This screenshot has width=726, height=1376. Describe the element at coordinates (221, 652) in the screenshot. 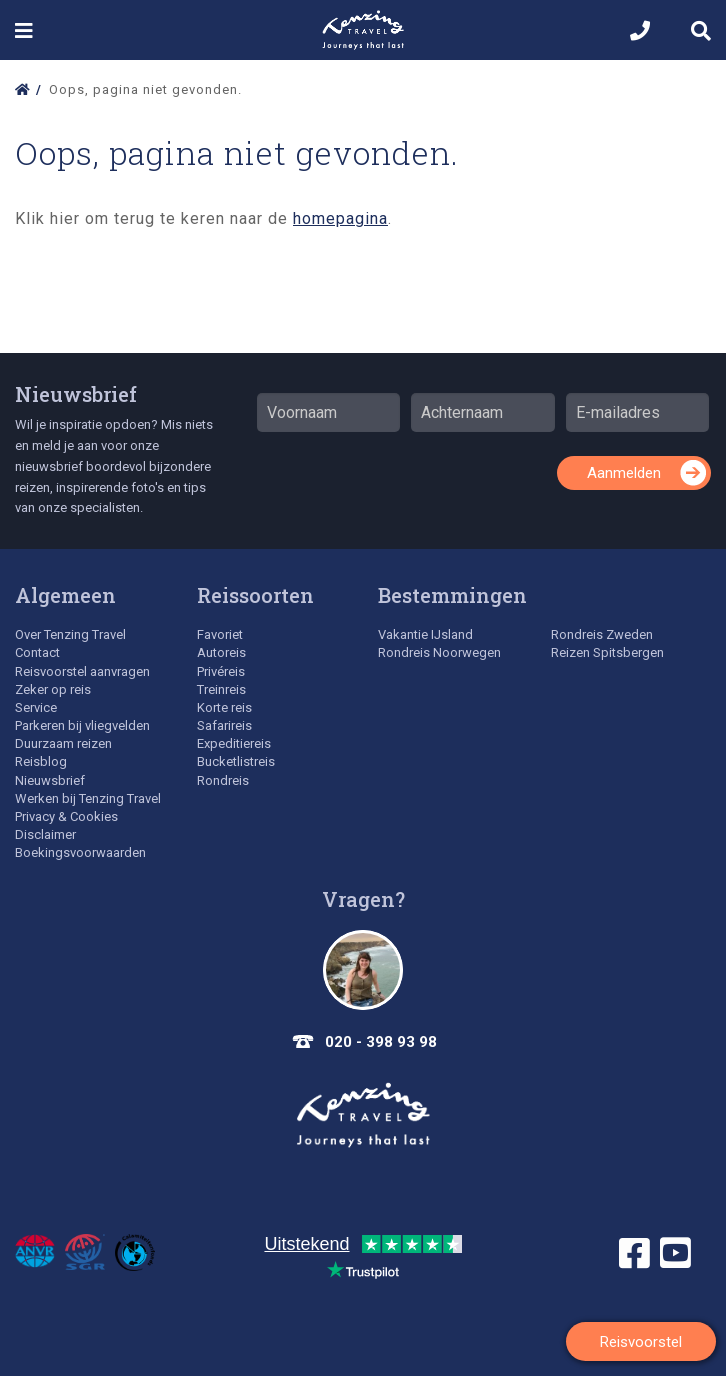

I see `Autoreis` at that location.